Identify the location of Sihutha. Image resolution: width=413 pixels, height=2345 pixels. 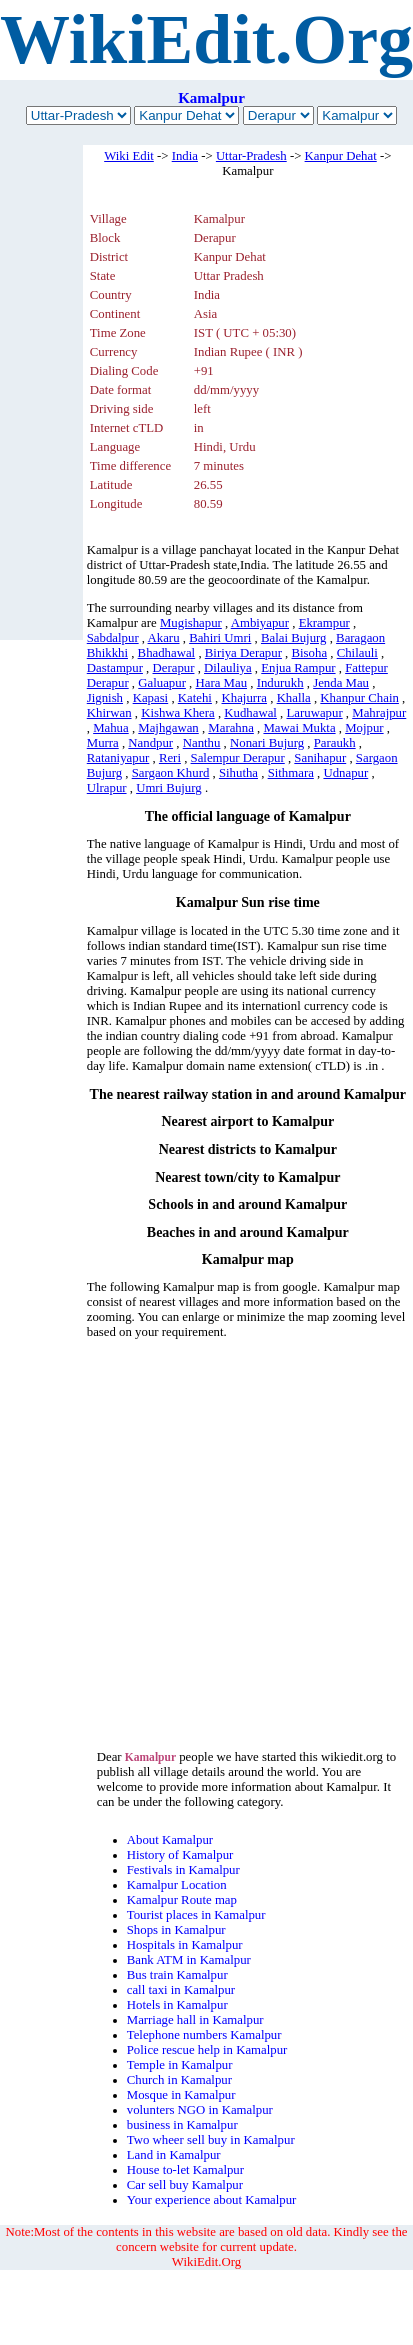
(238, 773).